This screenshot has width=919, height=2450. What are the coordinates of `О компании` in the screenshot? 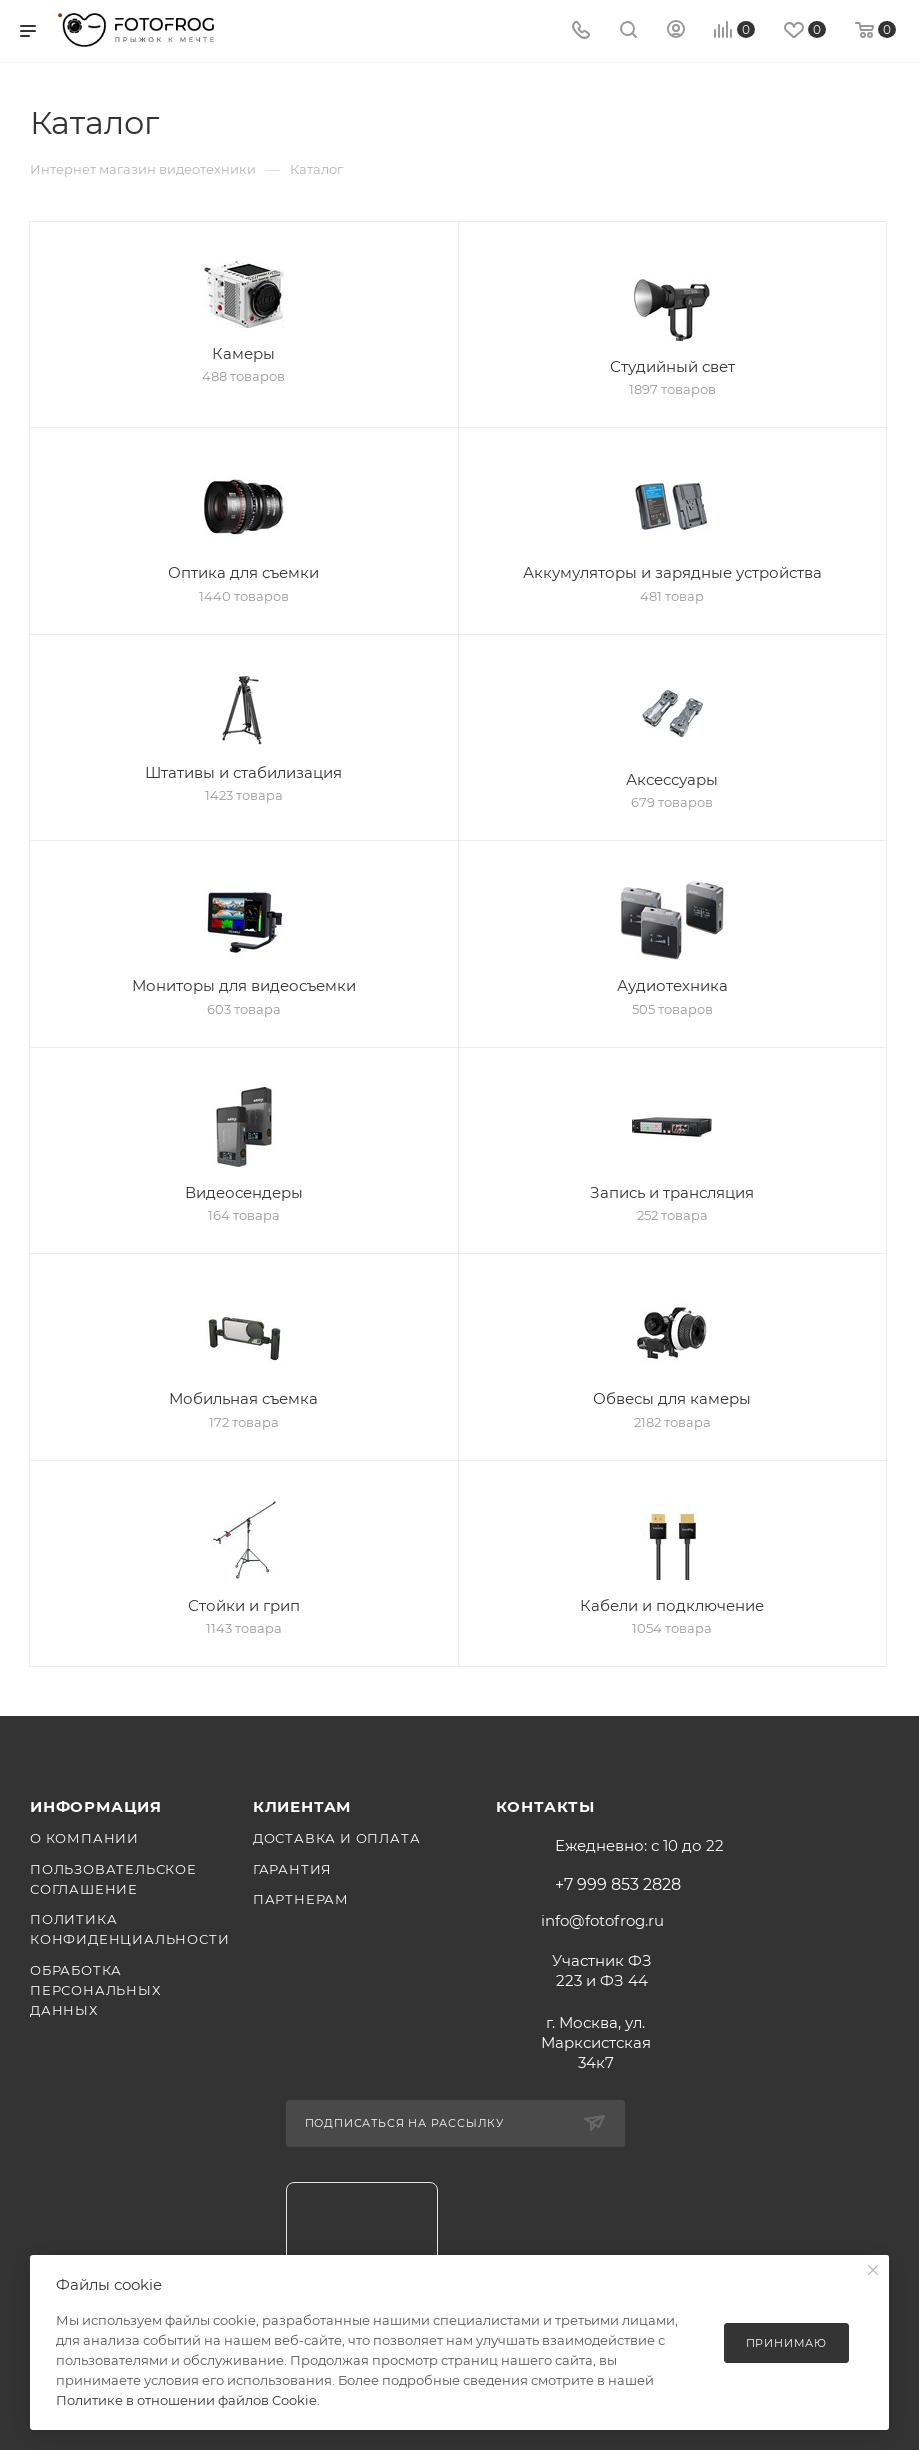 It's located at (84, 1838).